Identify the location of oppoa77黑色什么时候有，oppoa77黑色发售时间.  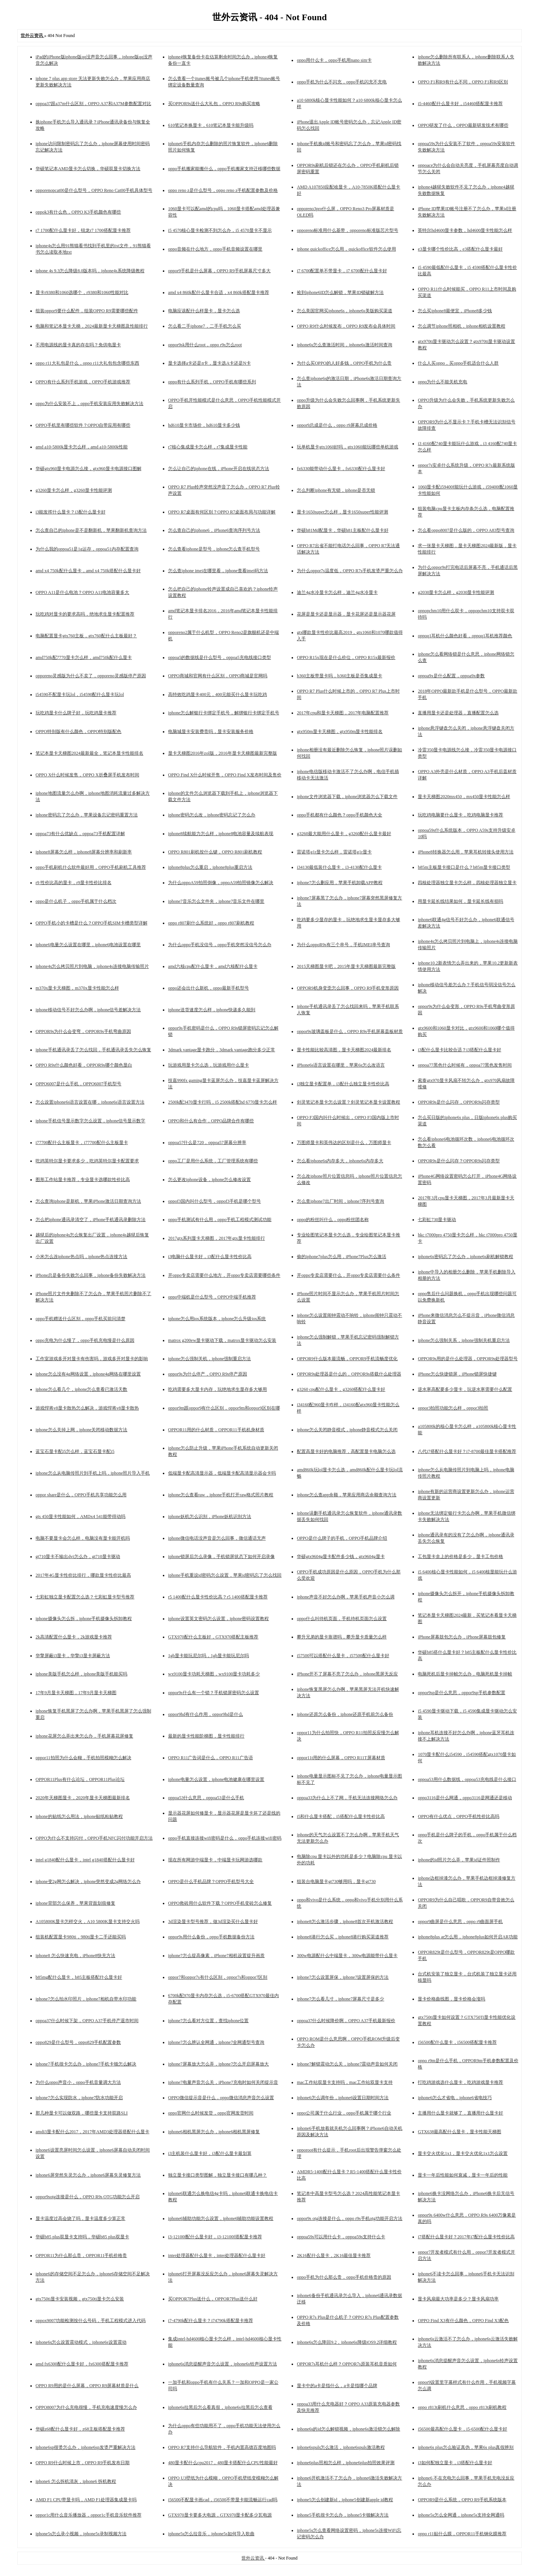
(465, 1065).